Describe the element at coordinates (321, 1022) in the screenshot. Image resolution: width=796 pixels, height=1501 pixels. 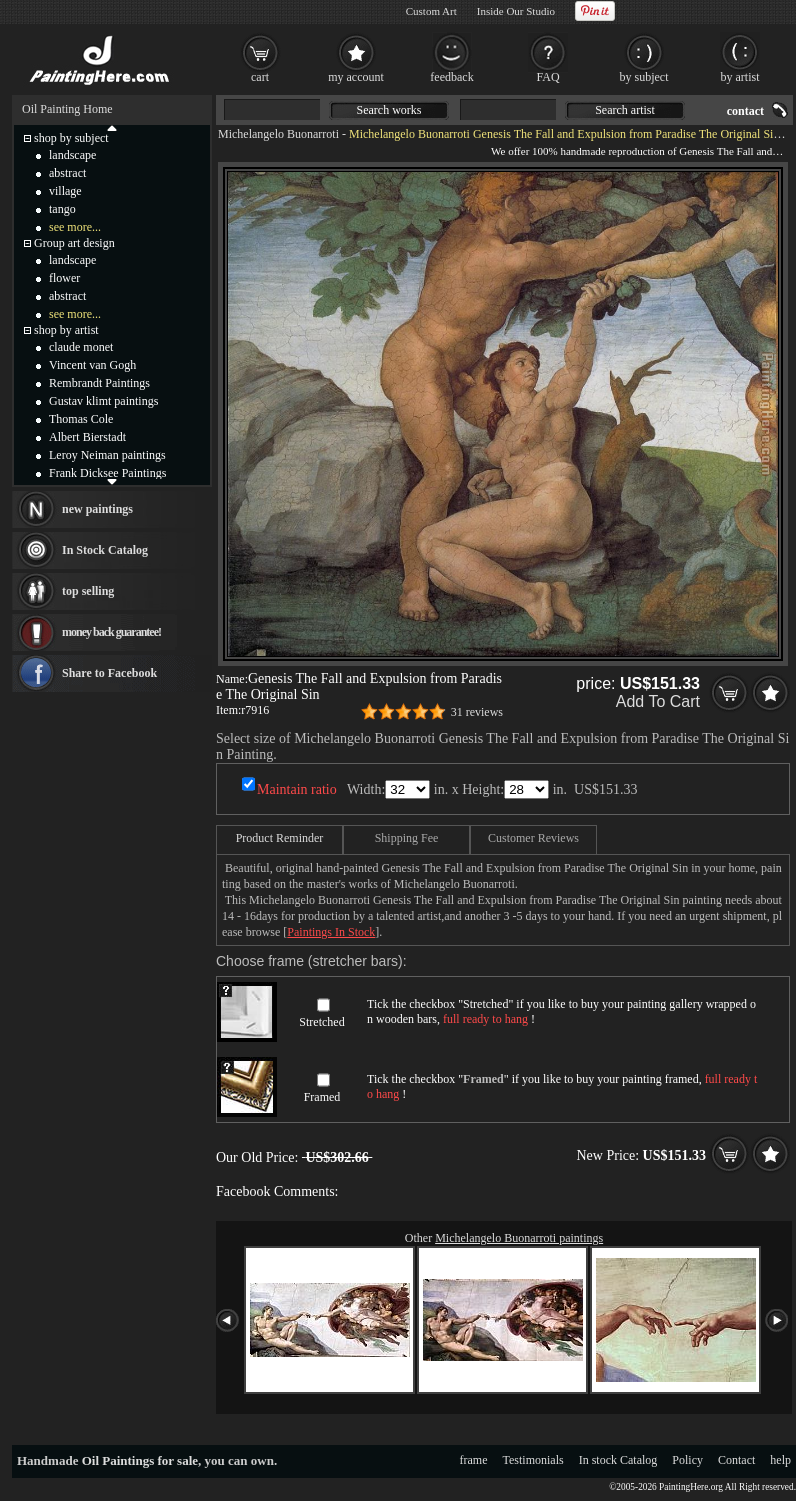
I see `Stretched` at that location.